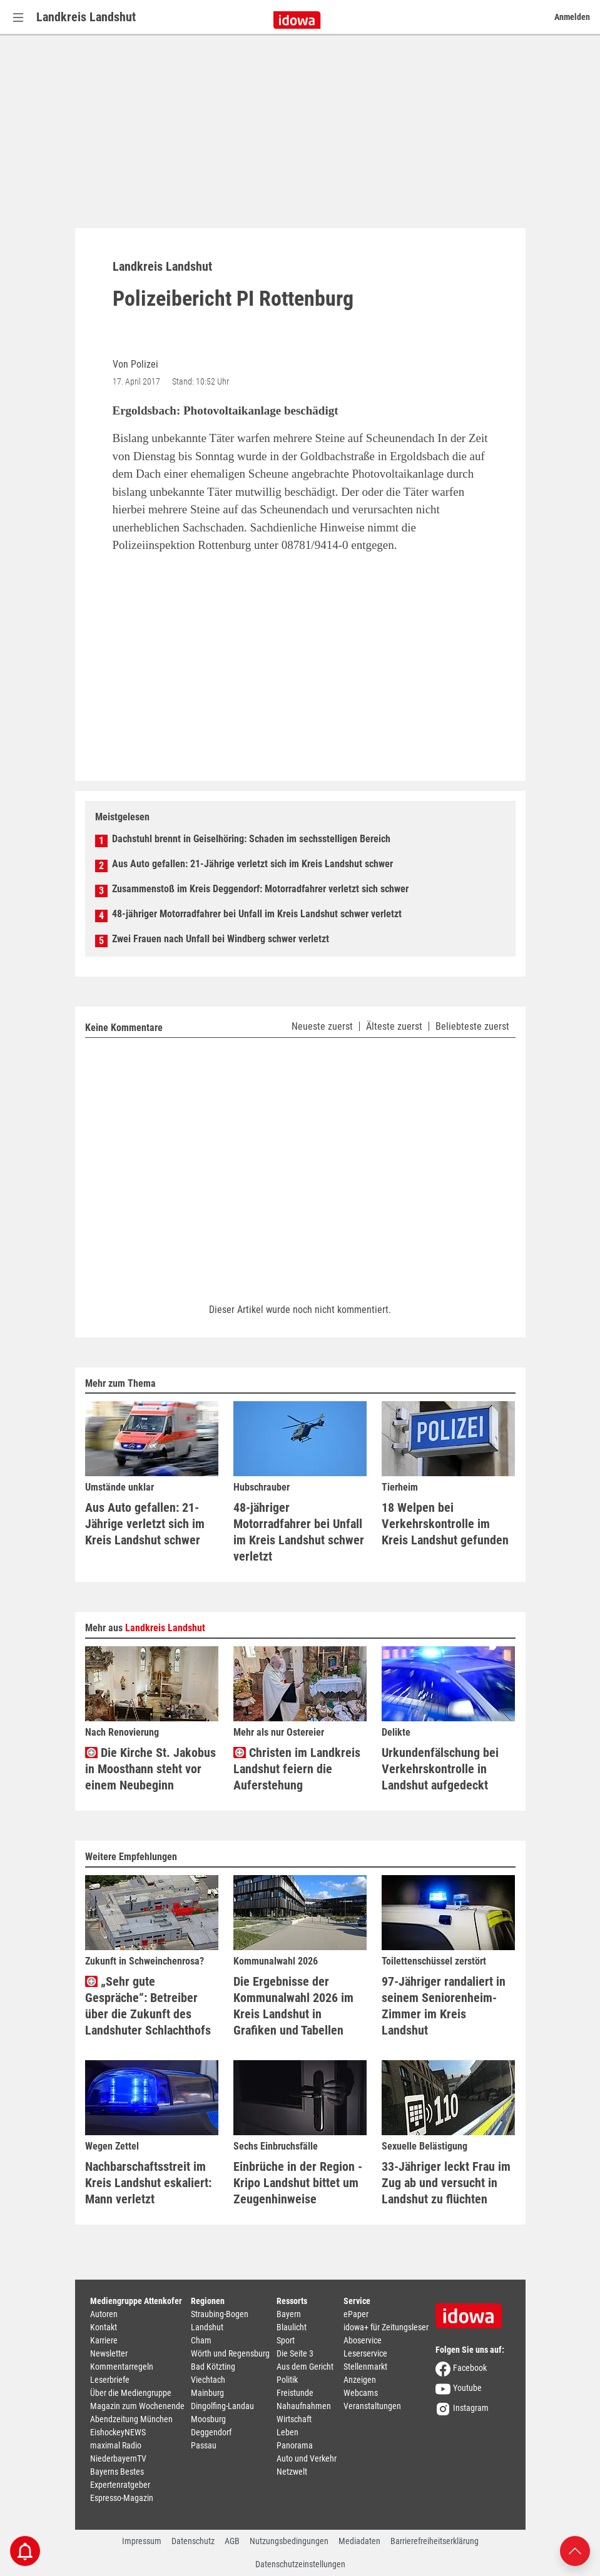  Describe the element at coordinates (365, 2353) in the screenshot. I see `Leserservice` at that location.